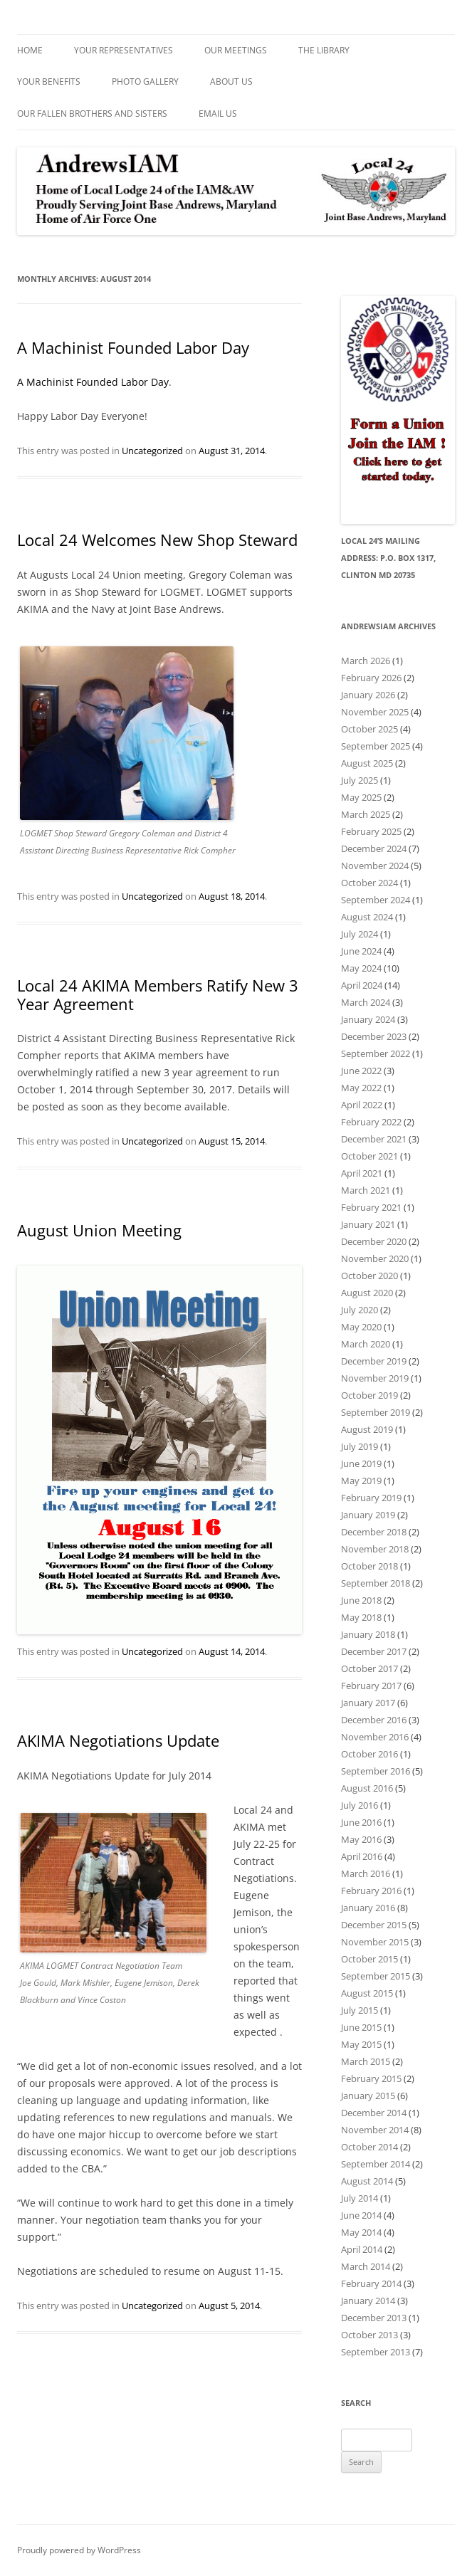  I want to click on March 2025, so click(365, 814).